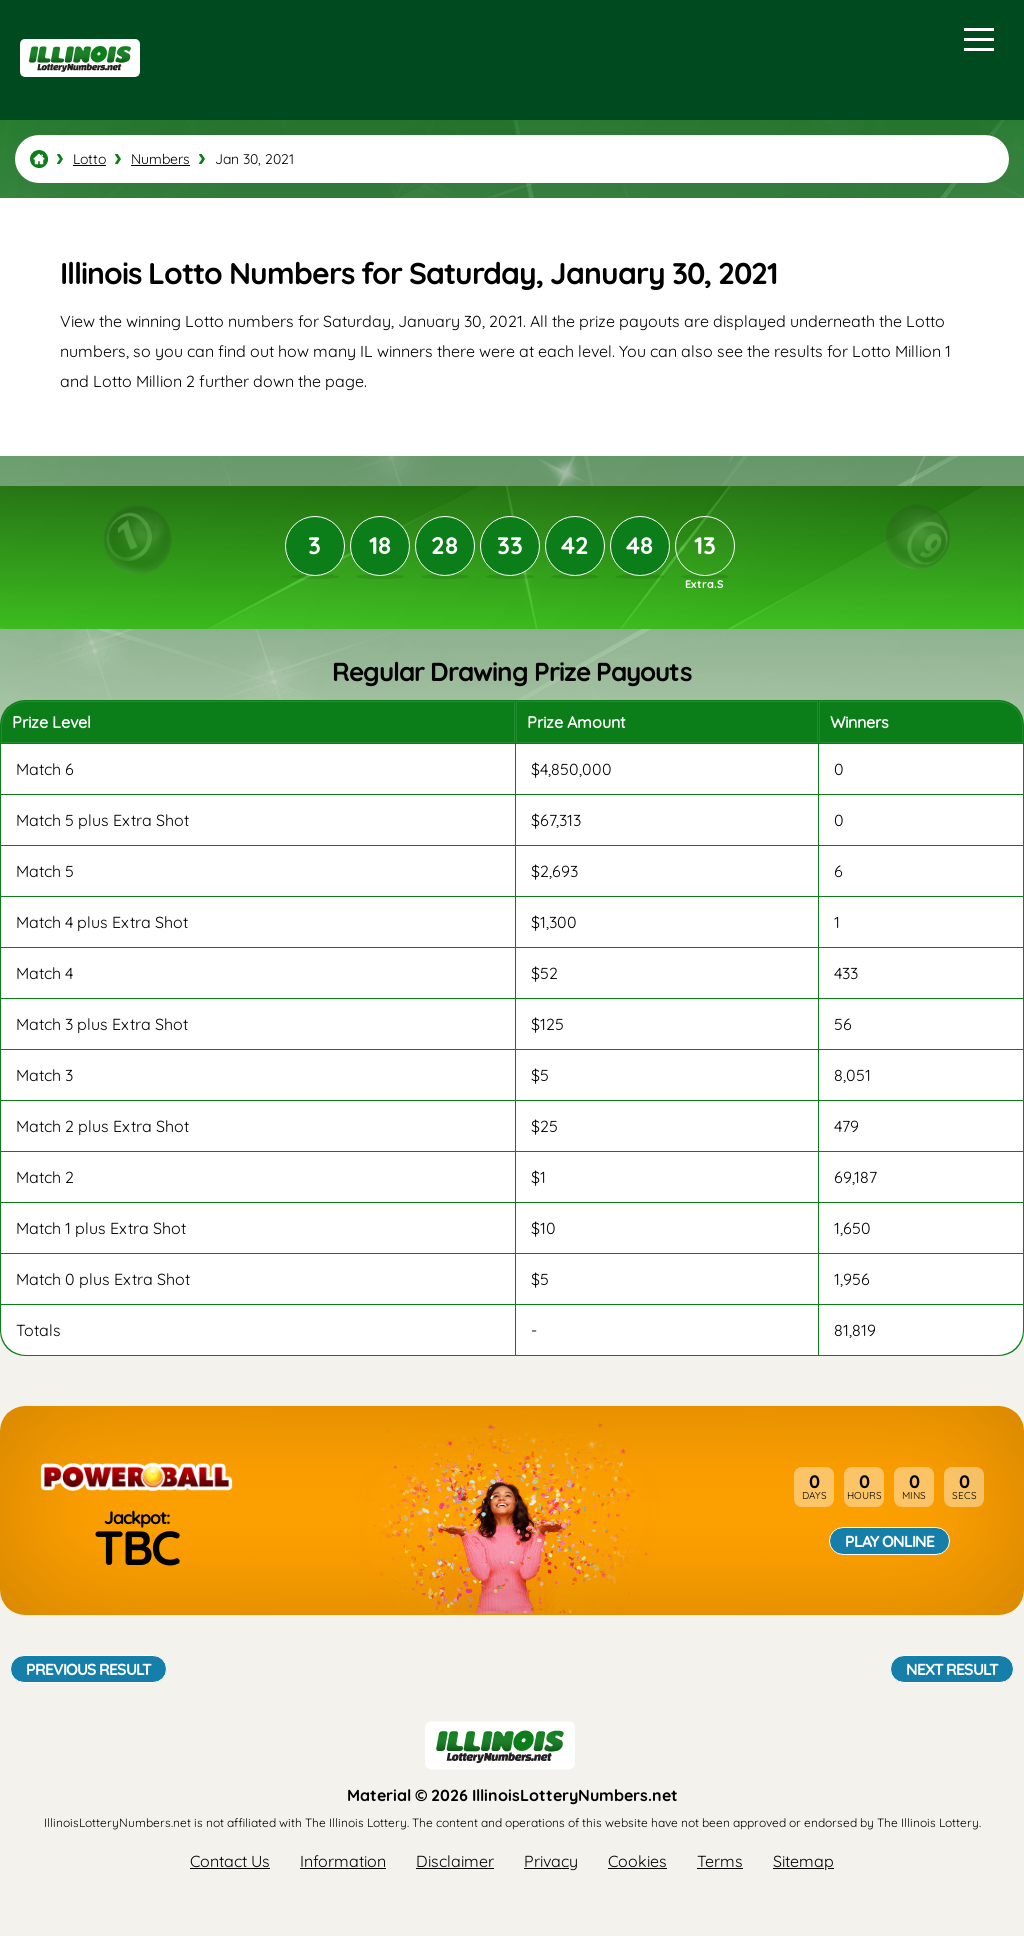  What do you see at coordinates (803, 1861) in the screenshot?
I see `Sitemap` at bounding box center [803, 1861].